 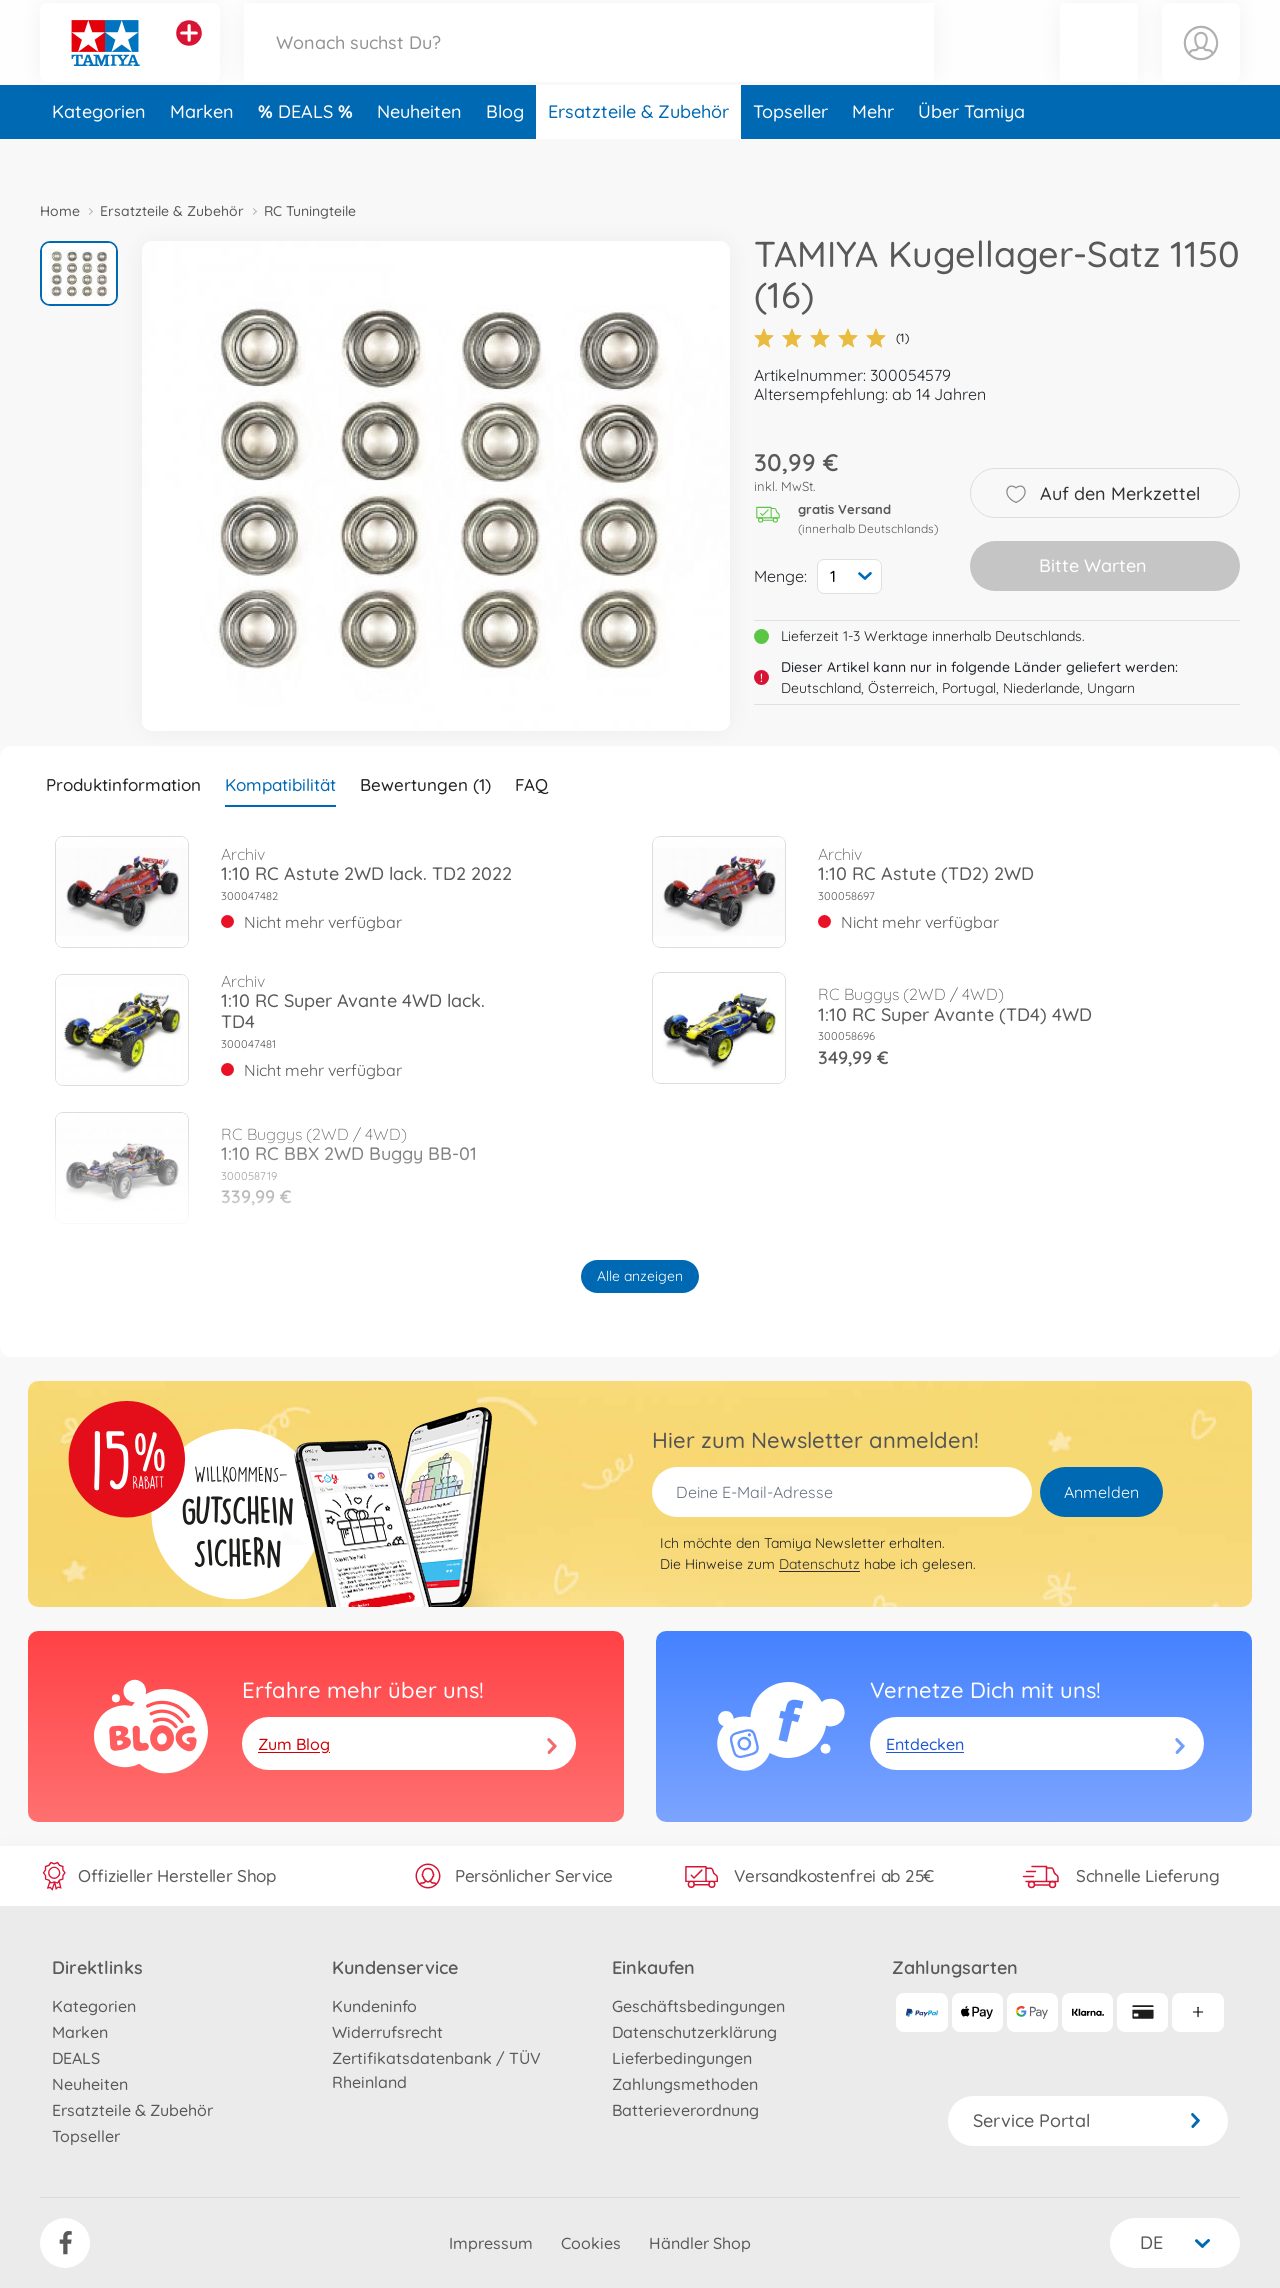 I want to click on Datenschutz, so click(x=819, y=1564).